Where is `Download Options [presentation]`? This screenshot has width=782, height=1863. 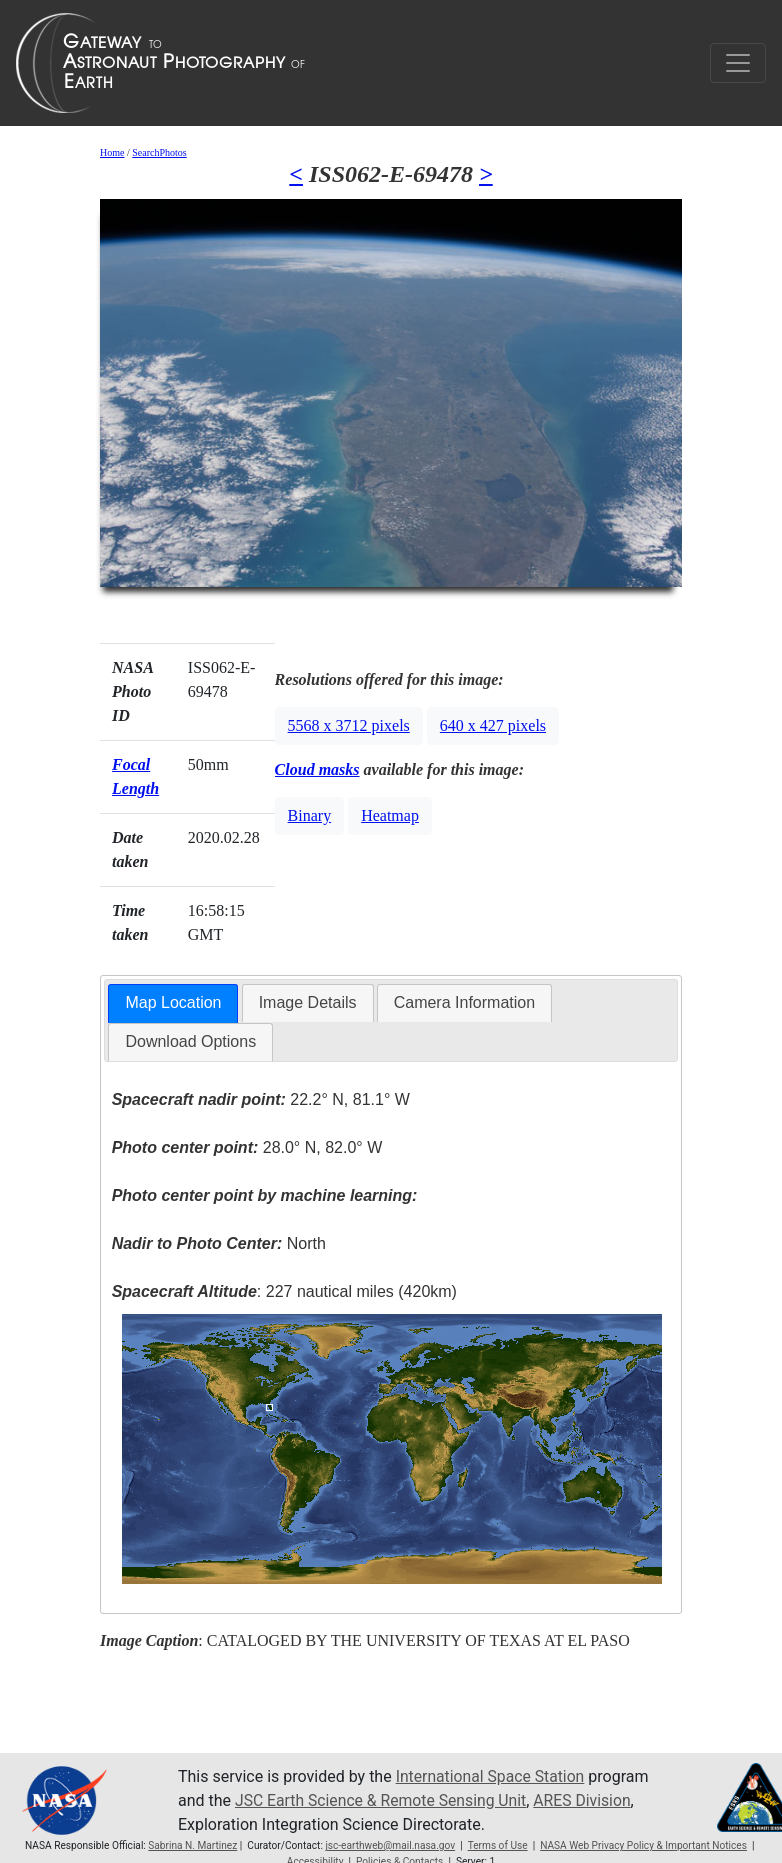 Download Options [presentation] is located at coordinates (190, 1041).